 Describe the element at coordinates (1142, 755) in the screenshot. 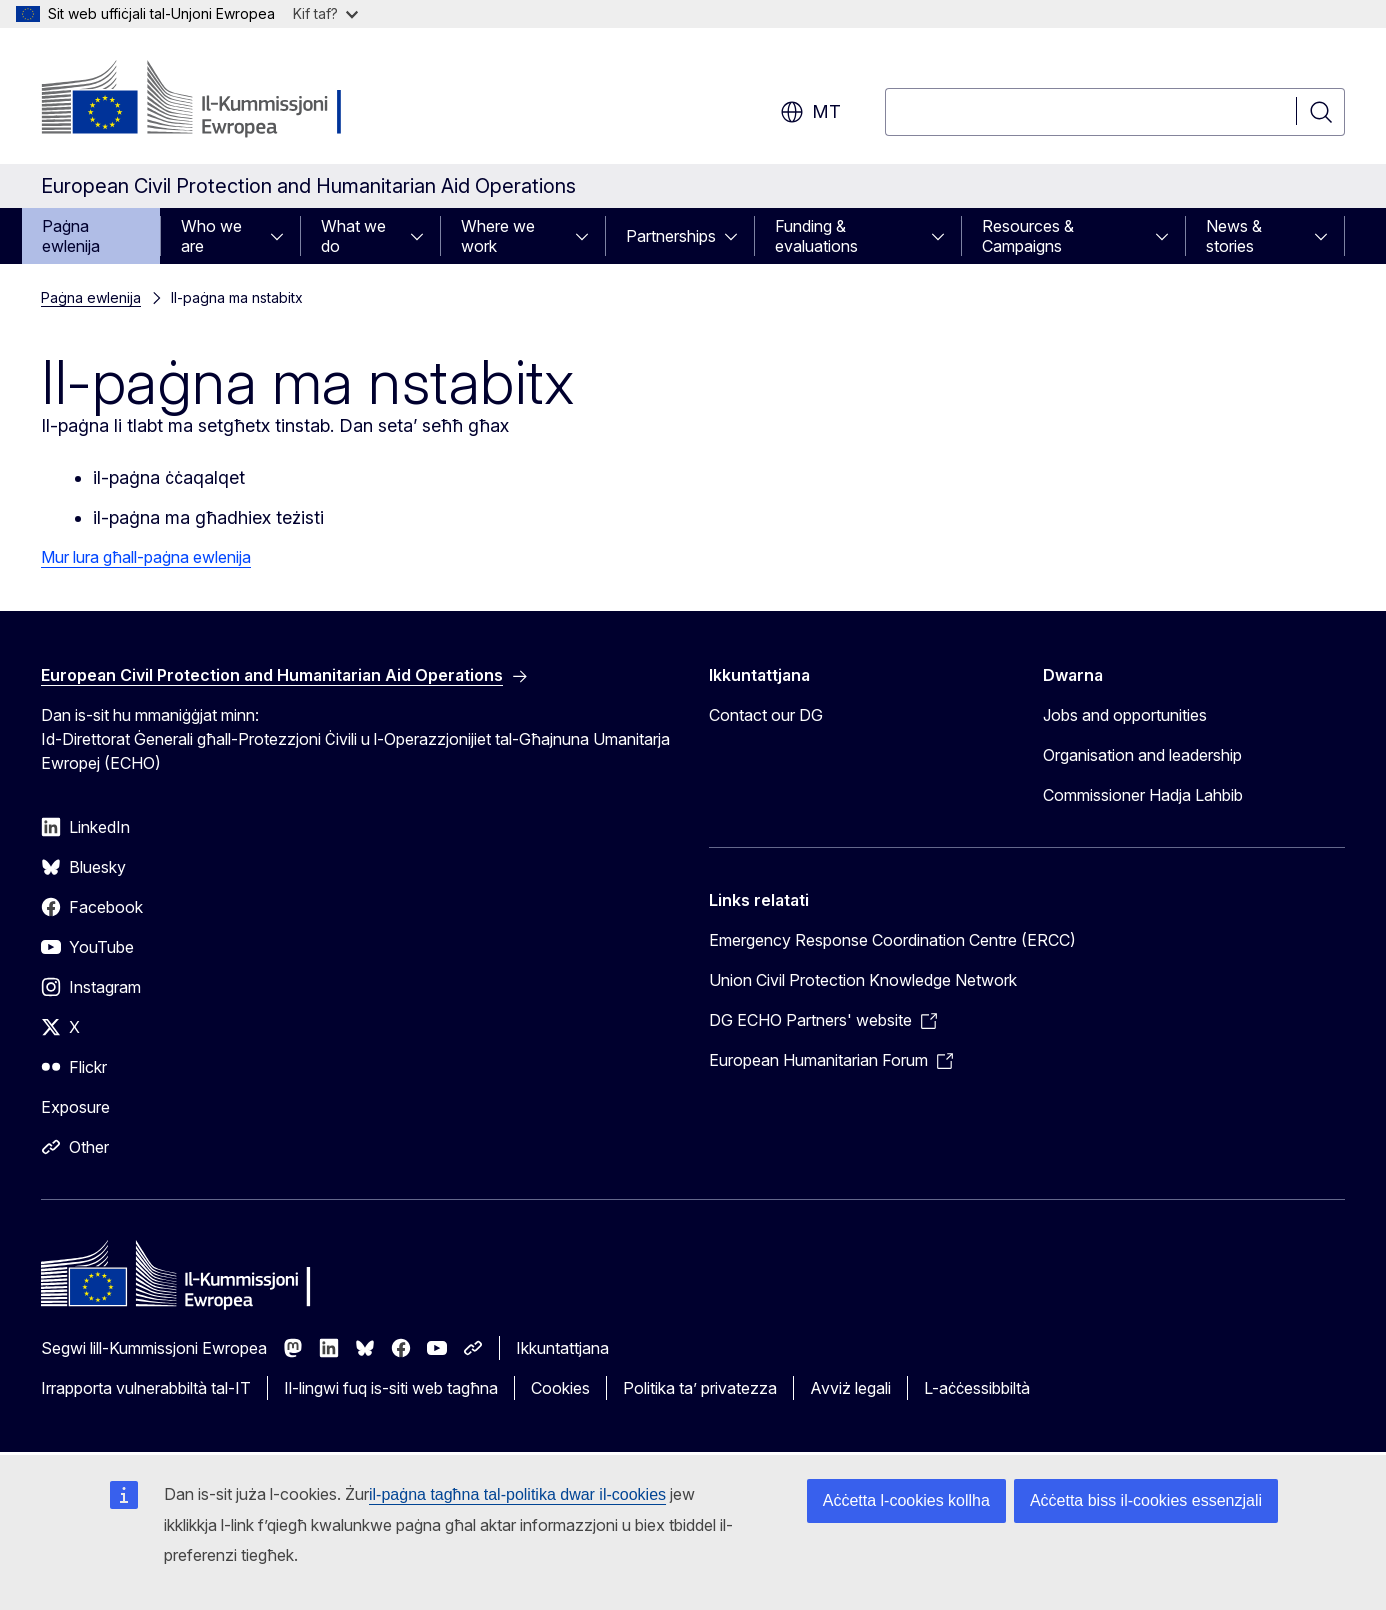

I see `Organisation and leadership` at that location.